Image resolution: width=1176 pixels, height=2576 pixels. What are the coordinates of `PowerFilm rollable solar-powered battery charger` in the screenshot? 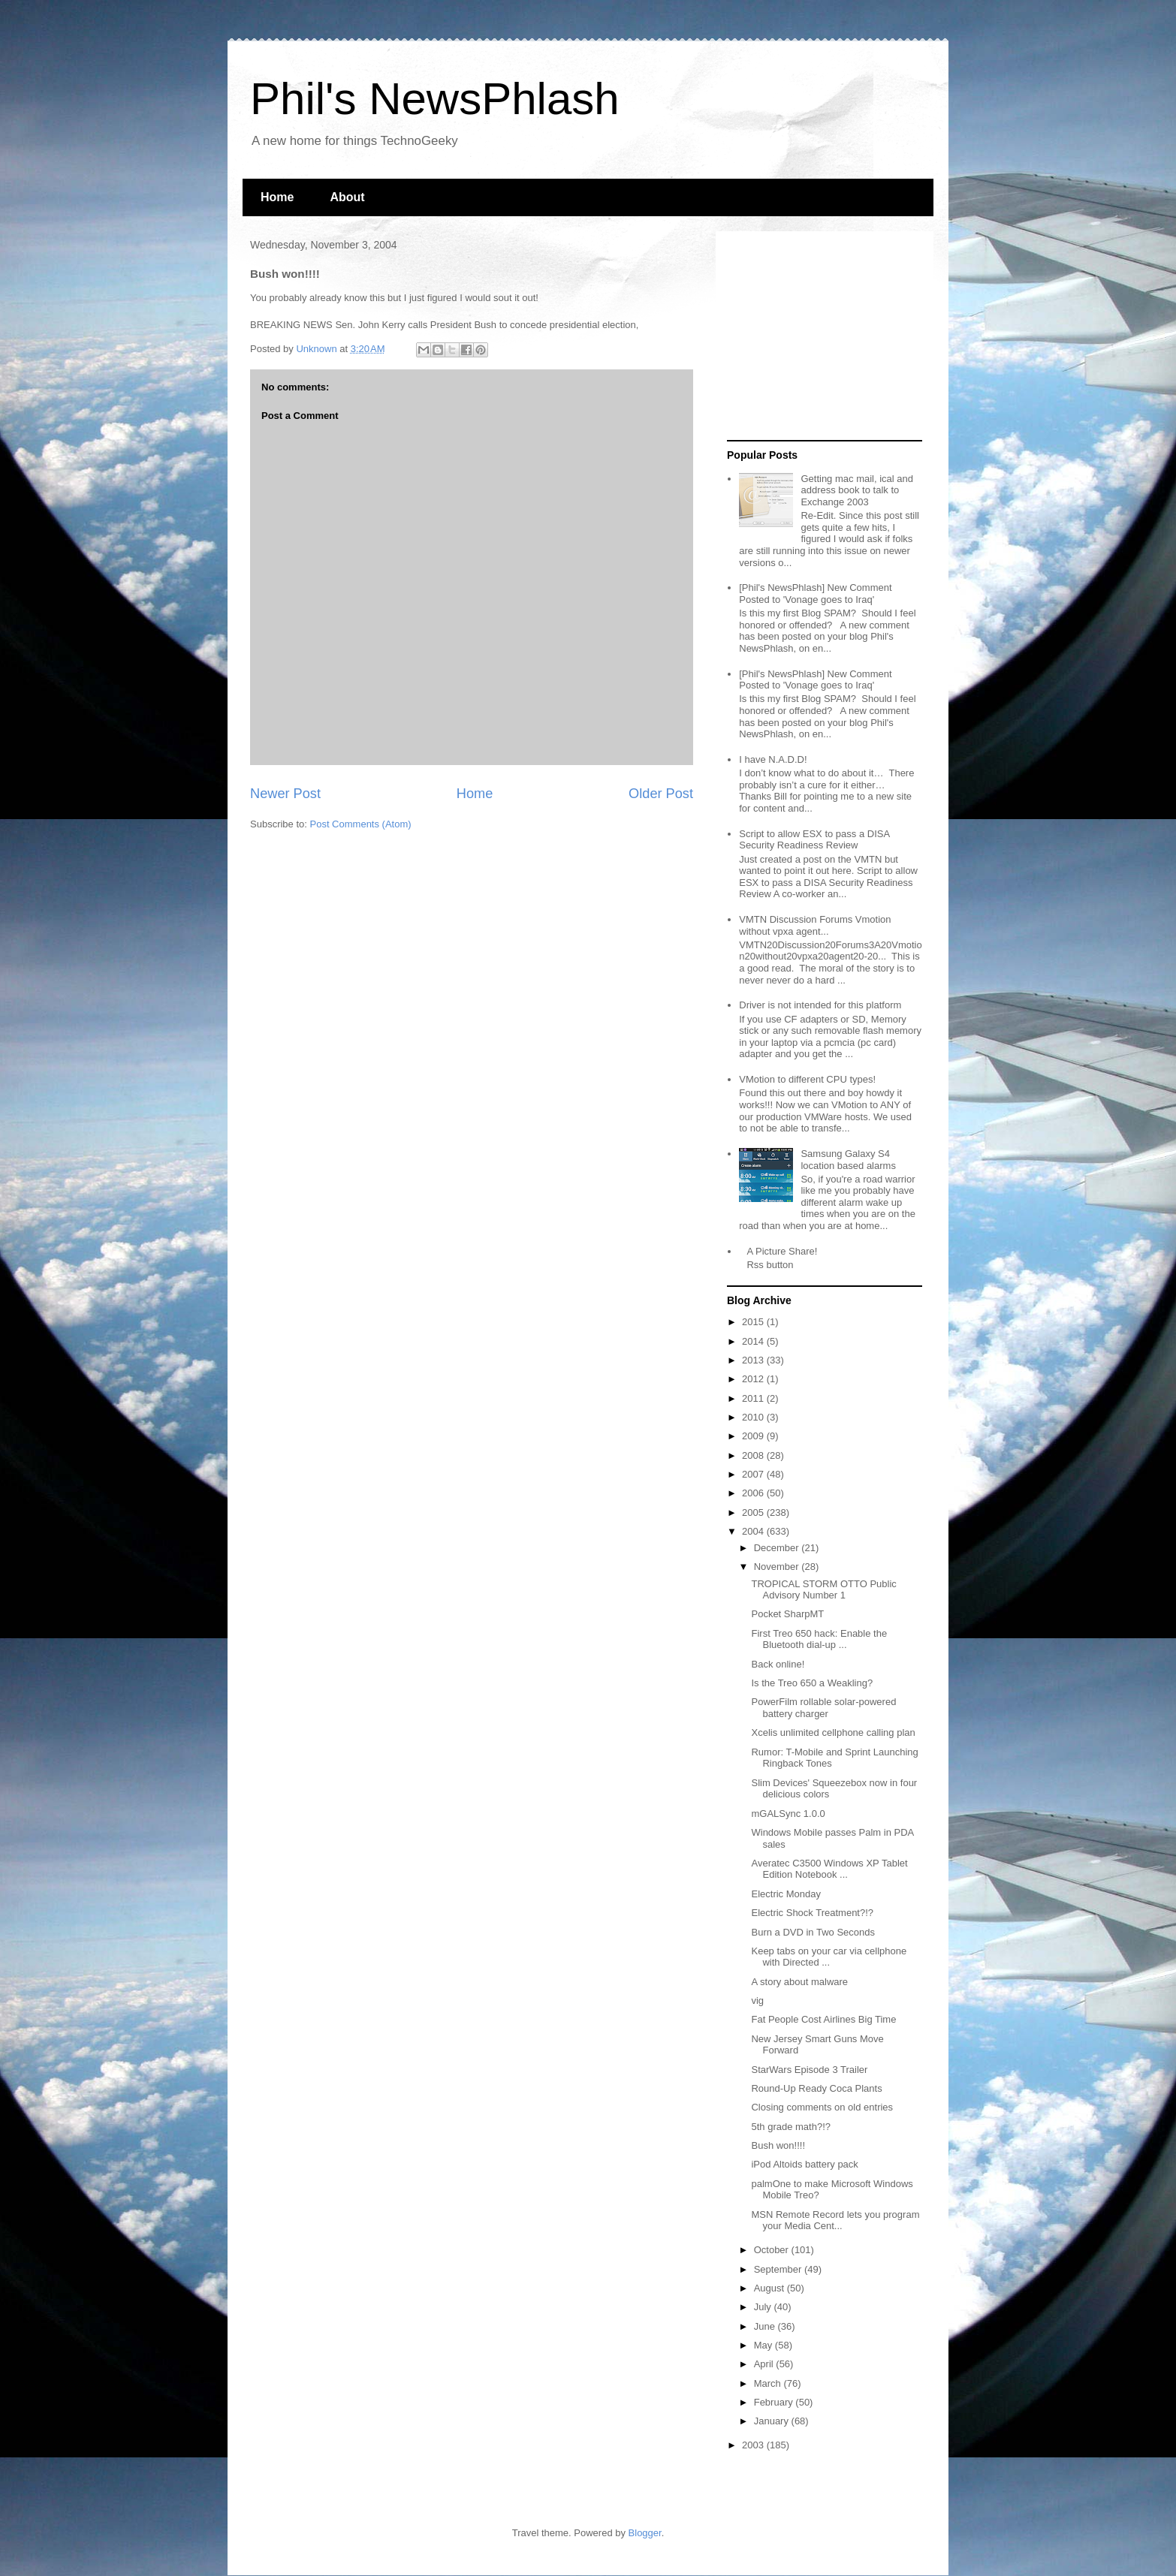 It's located at (823, 1707).